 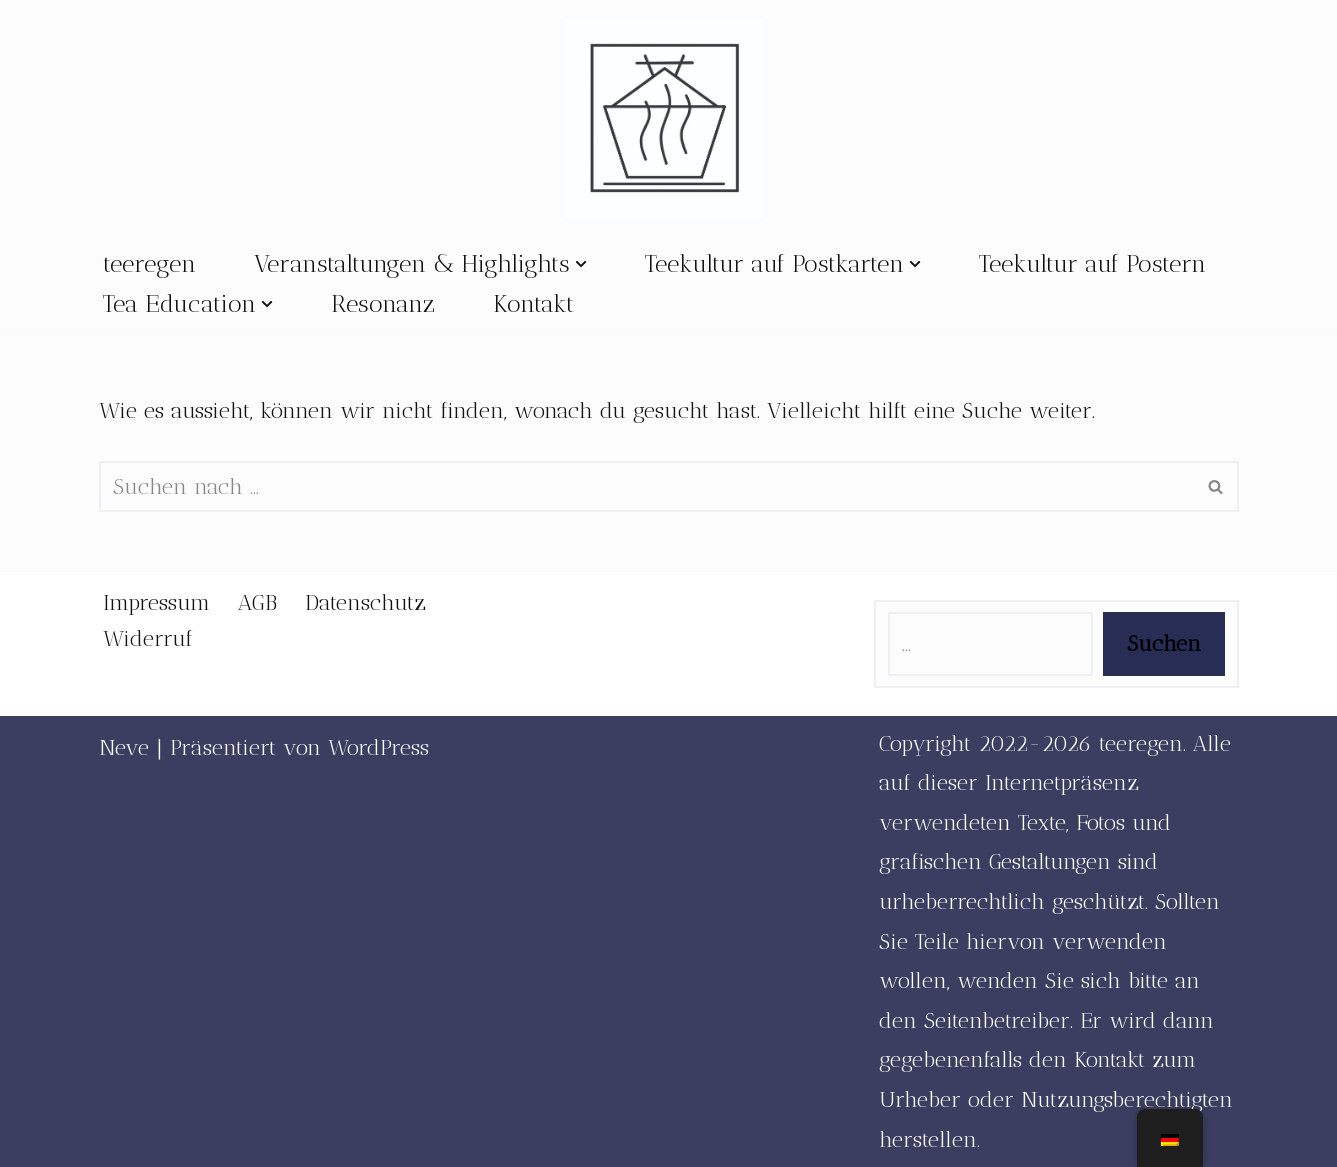 I want to click on WordPress, so click(x=378, y=747).